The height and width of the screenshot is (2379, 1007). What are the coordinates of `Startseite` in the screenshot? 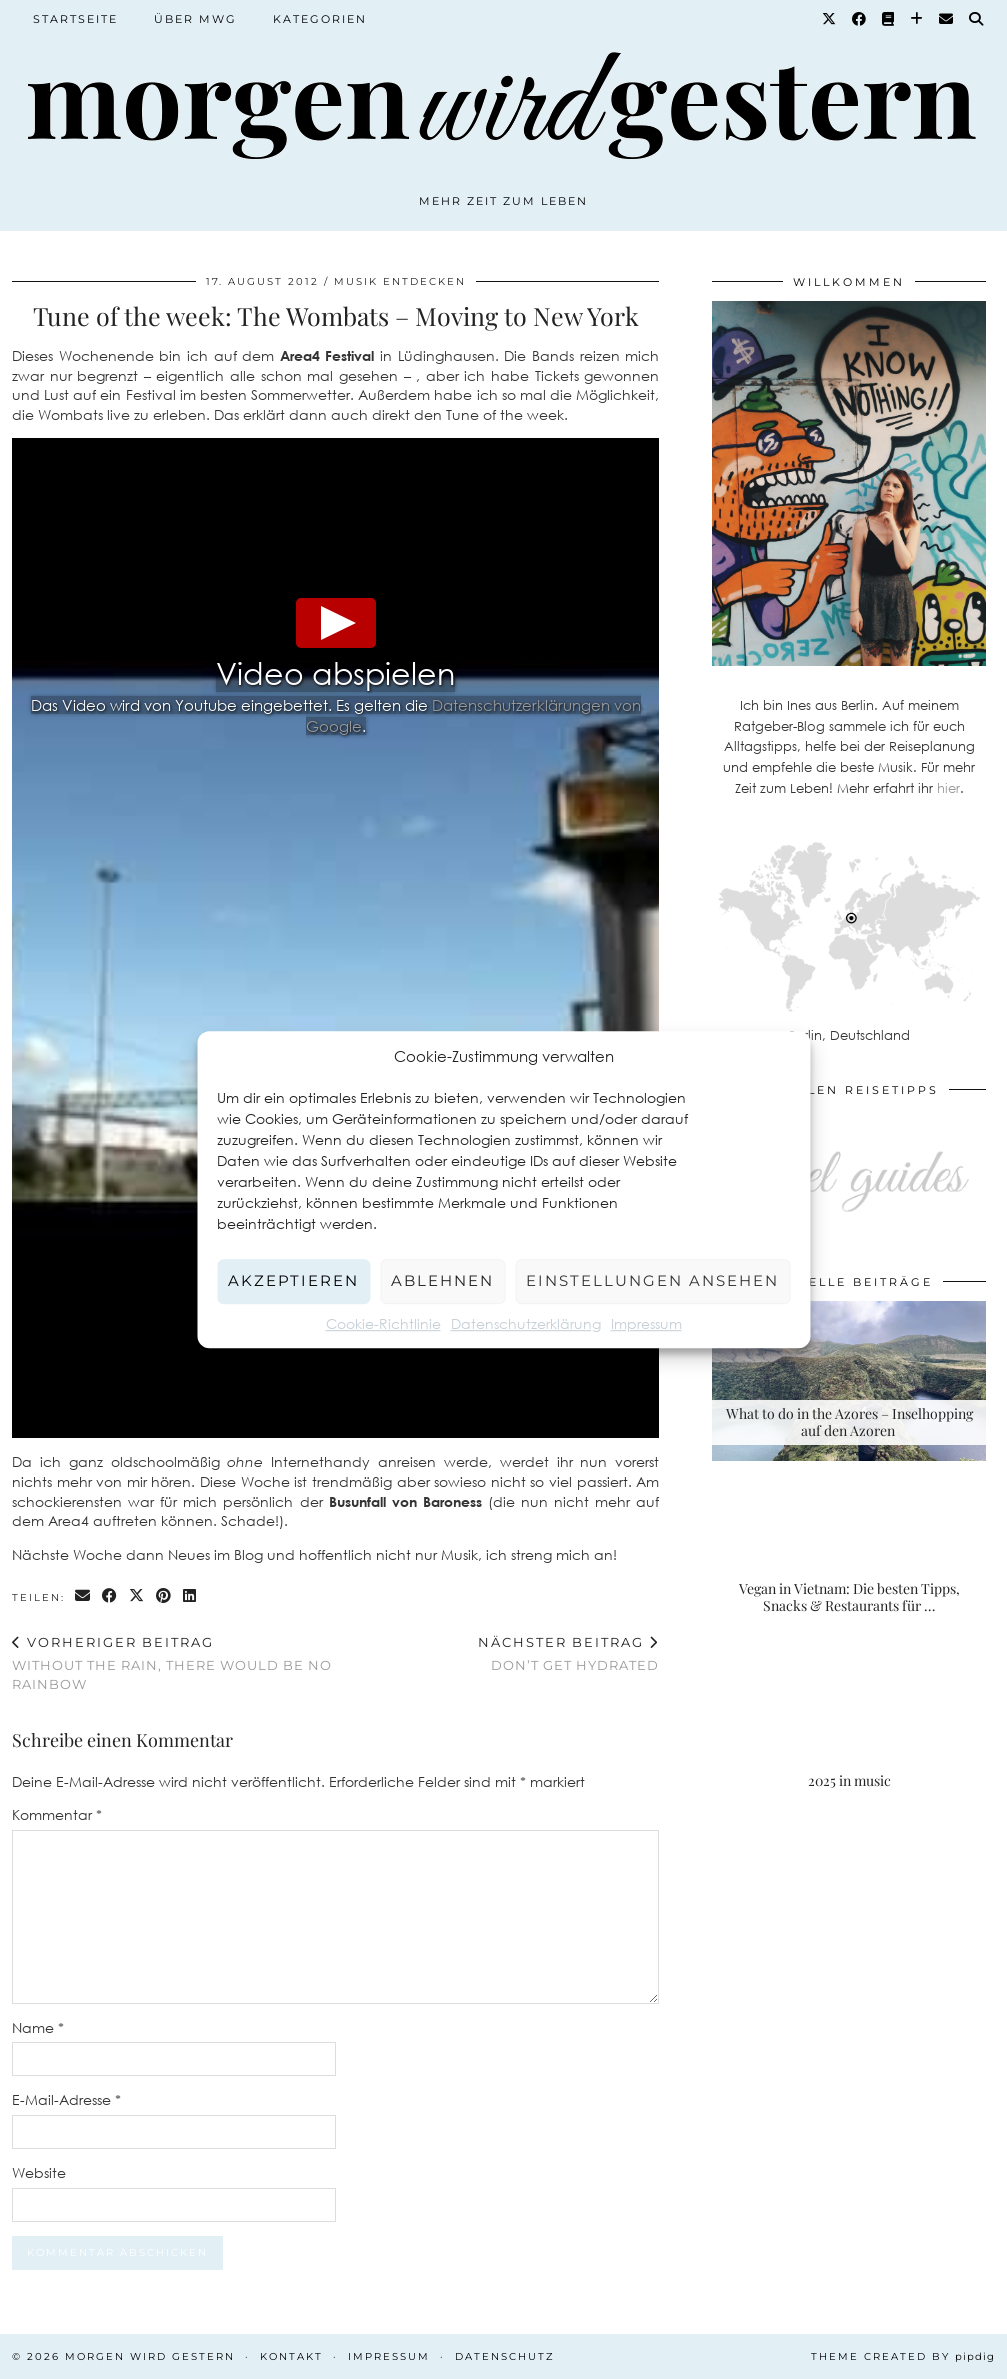 It's located at (75, 19).